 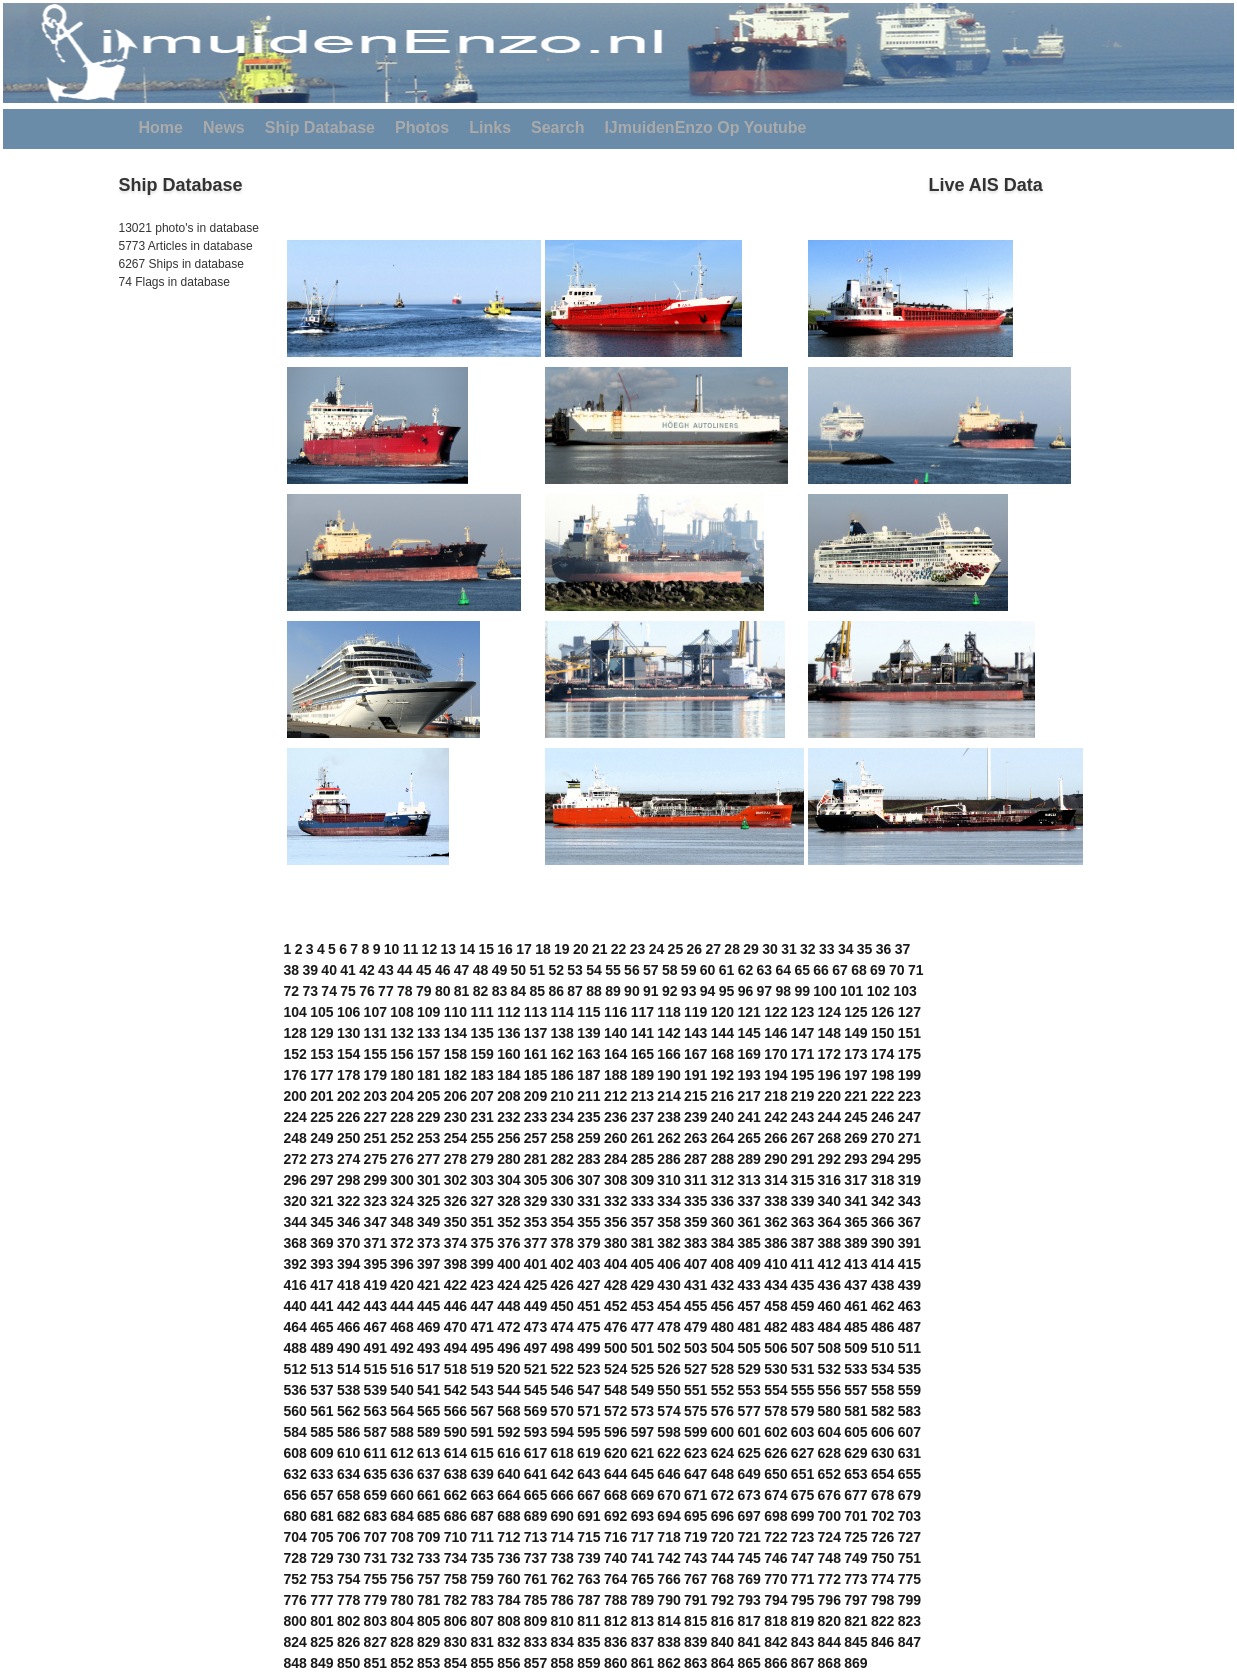 What do you see at coordinates (321, 1096) in the screenshot?
I see `201` at bounding box center [321, 1096].